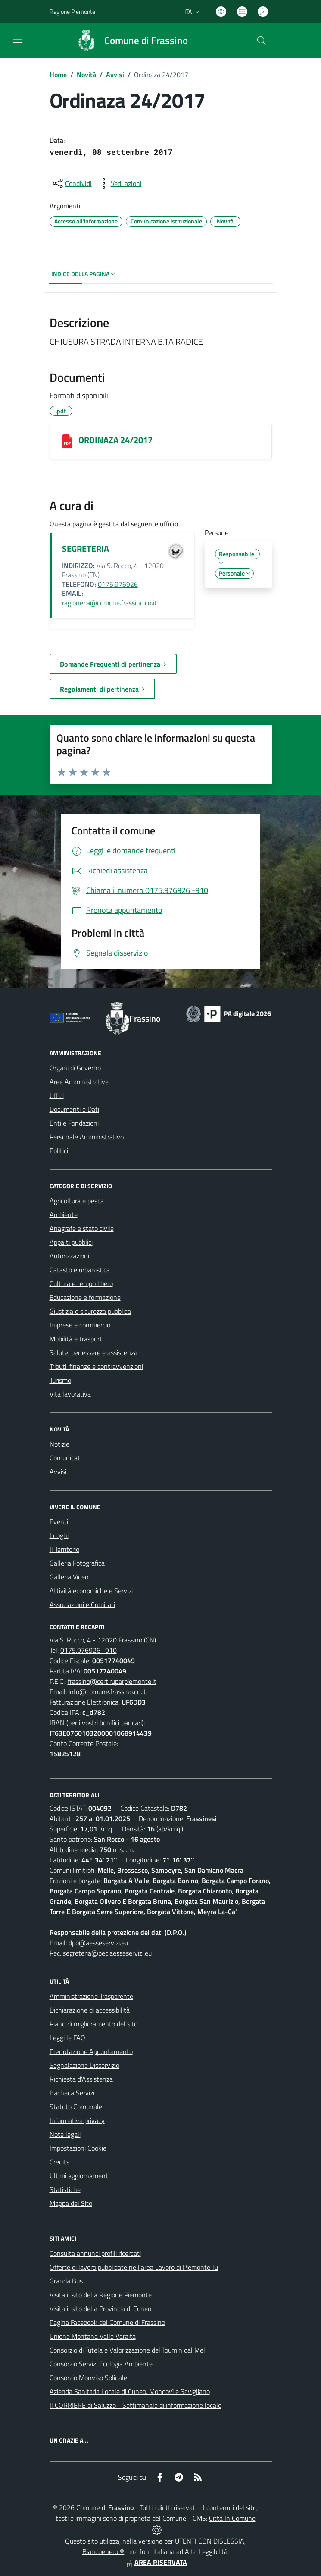 This screenshot has height=2576, width=321. What do you see at coordinates (91, 1996) in the screenshot?
I see `Amministrazione Trasparente` at bounding box center [91, 1996].